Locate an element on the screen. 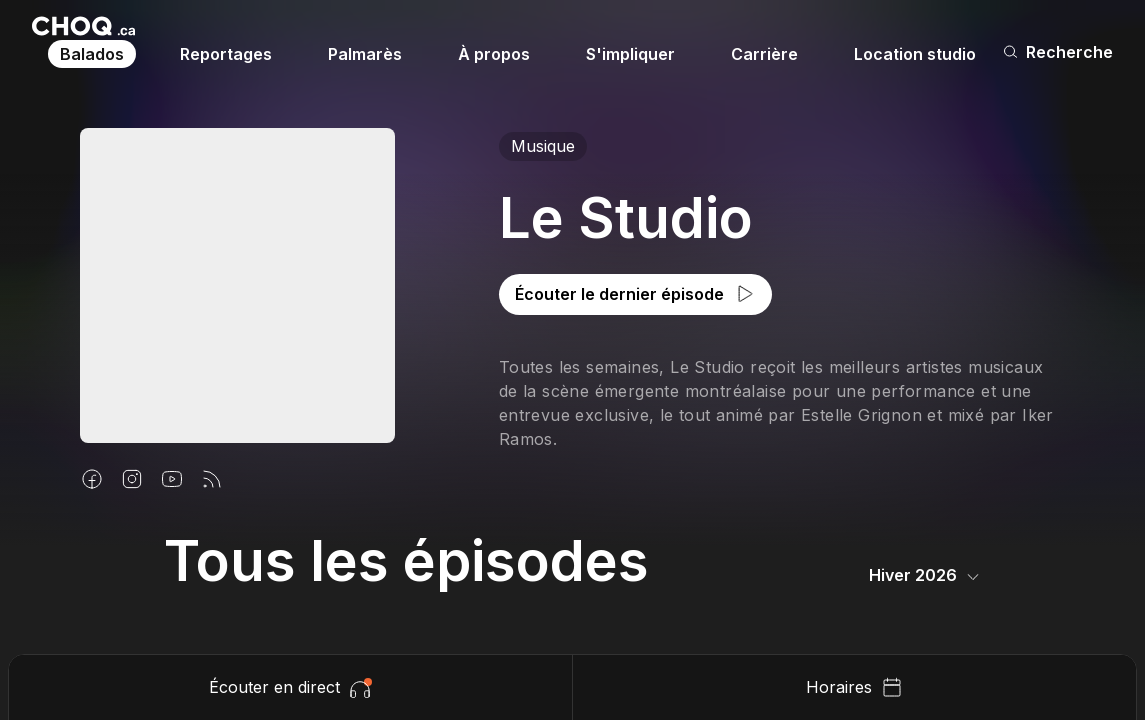 This screenshot has height=720, width=1145. [Instagram] is located at coordinates (132, 479).